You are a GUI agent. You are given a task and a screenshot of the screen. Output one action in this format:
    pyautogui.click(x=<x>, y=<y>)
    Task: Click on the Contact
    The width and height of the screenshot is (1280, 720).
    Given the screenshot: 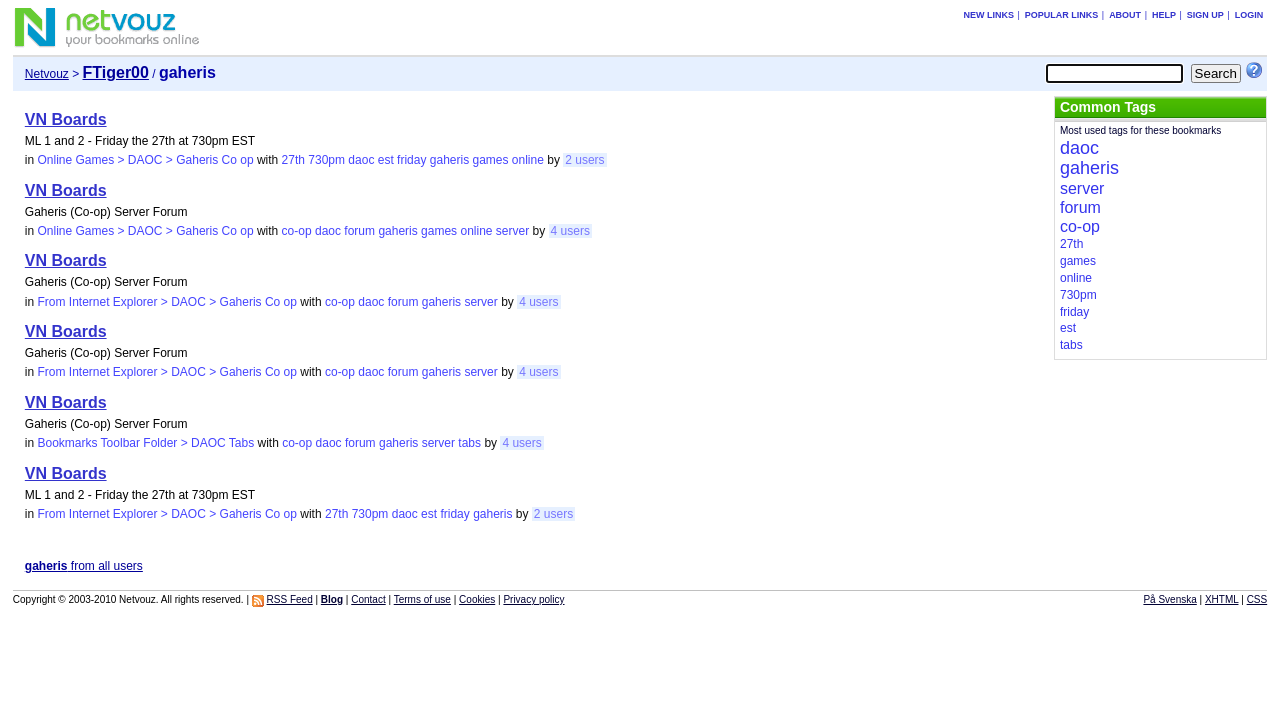 What is the action you would take?
    pyautogui.click(x=368, y=599)
    